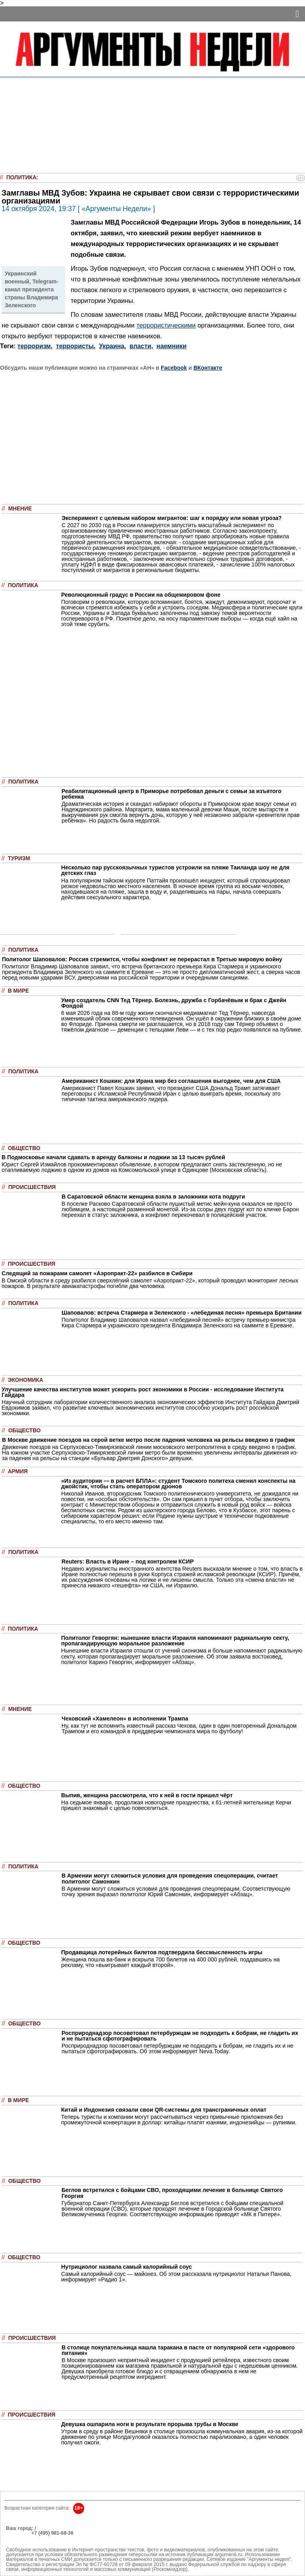 This screenshot has height=2576, width=305. What do you see at coordinates (142, 959) in the screenshot?
I see `Политолог Шаповалов: Россия стремится, чтобы конфликт не перерастал в Третью мировую войну` at bounding box center [142, 959].